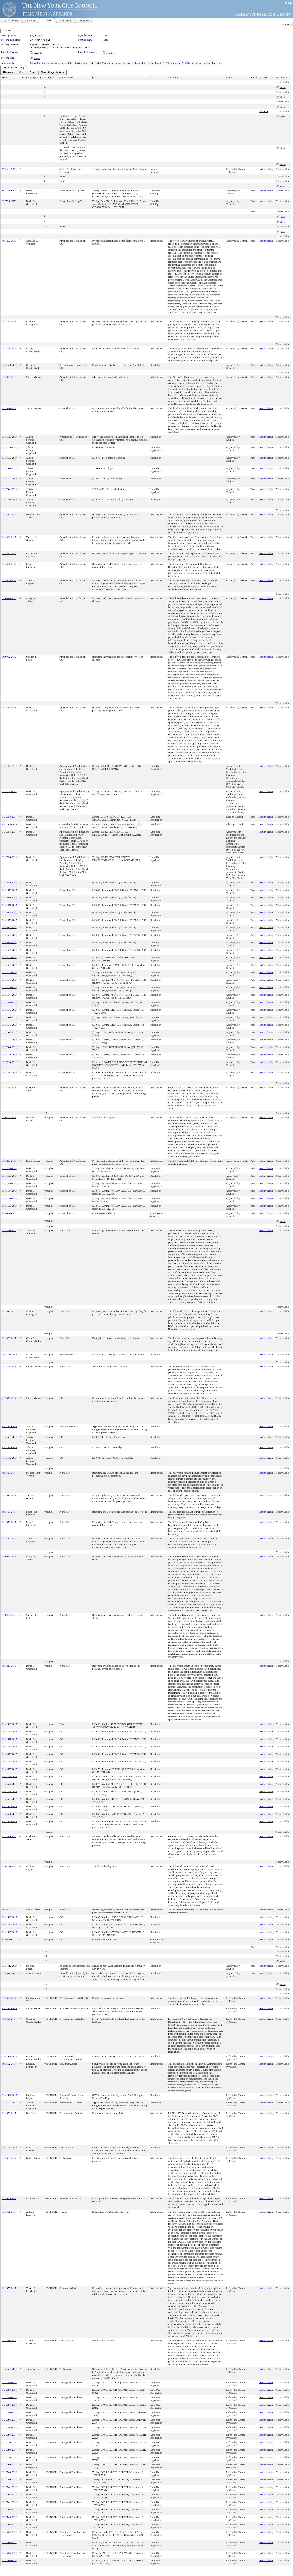 This screenshot has height=2576, width=293. Describe the element at coordinates (9, 942) in the screenshot. I see `LU 0666-2017` at that location.